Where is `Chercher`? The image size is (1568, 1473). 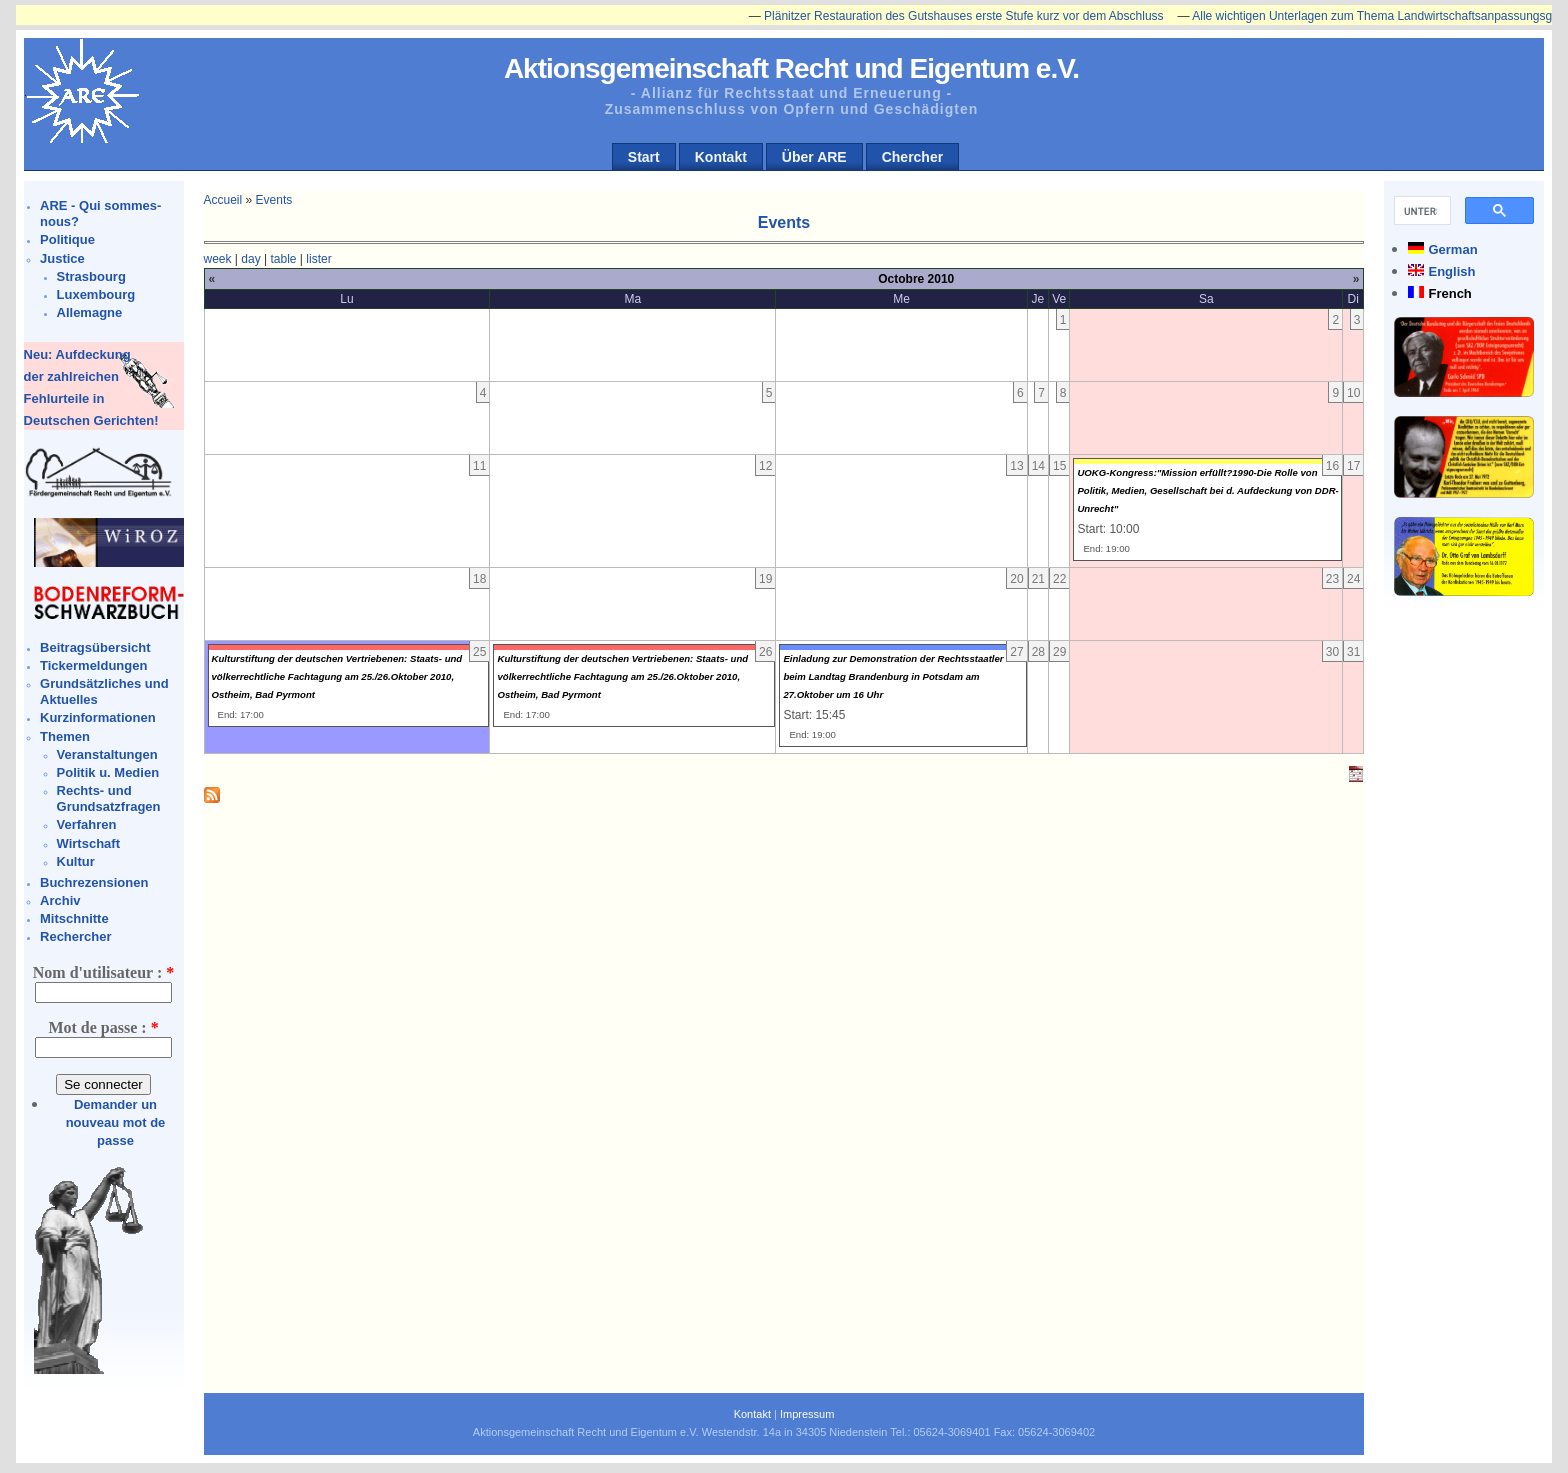
Chercher is located at coordinates (912, 157).